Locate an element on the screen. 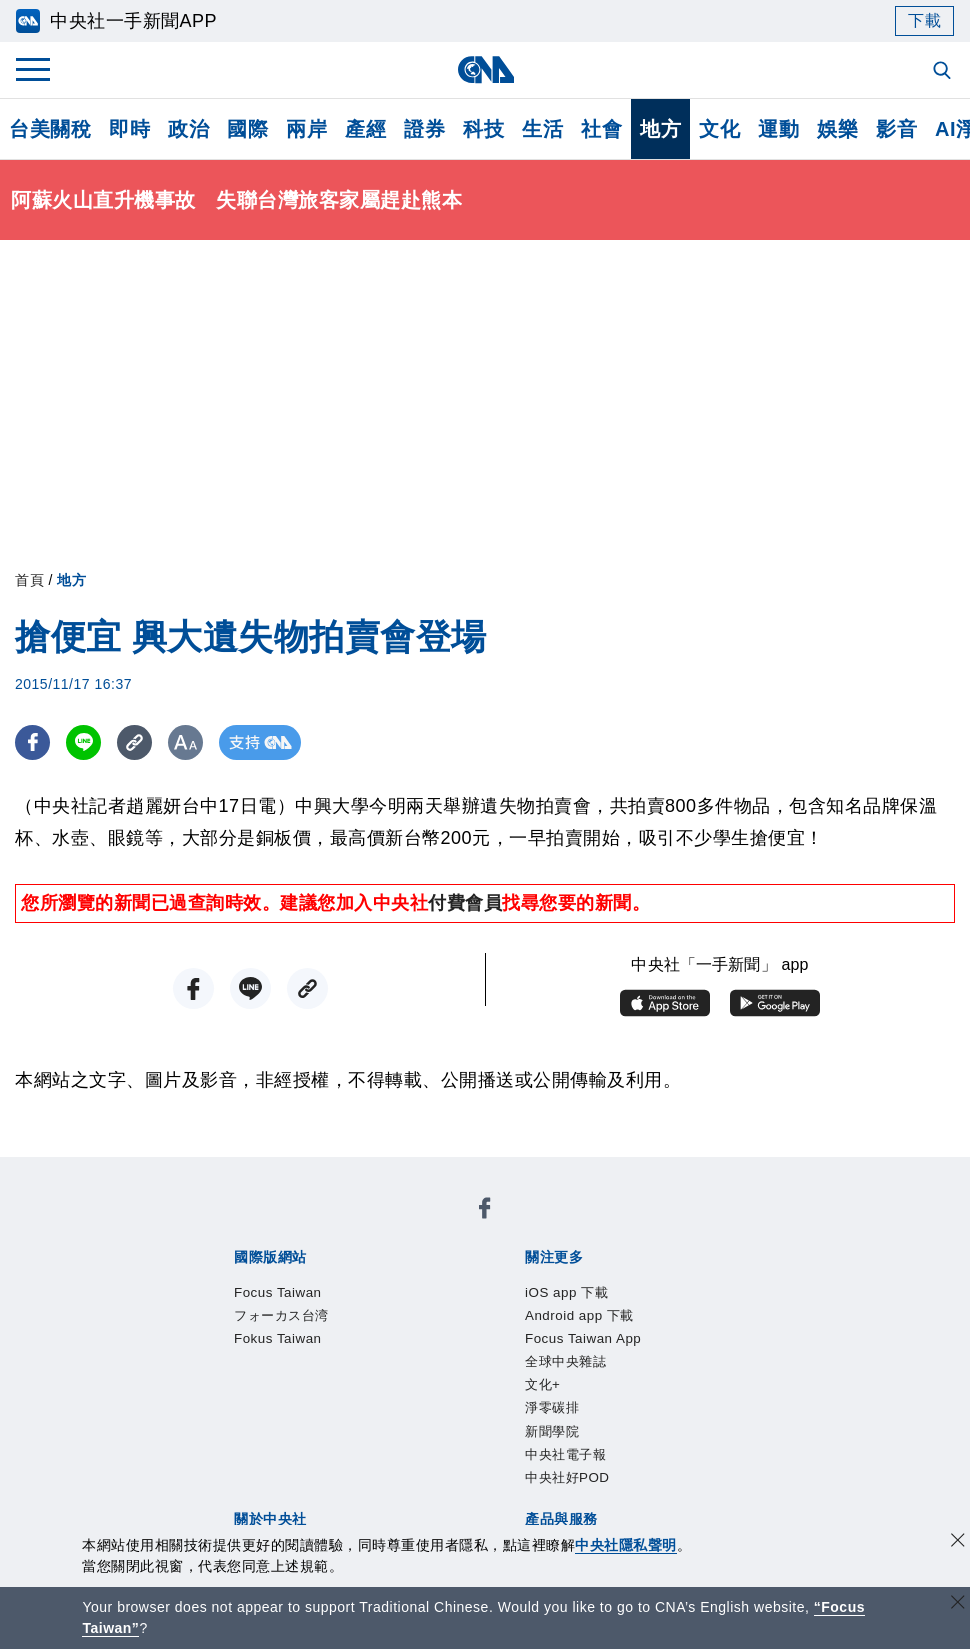  訊息平台 is located at coordinates (453, 1443).